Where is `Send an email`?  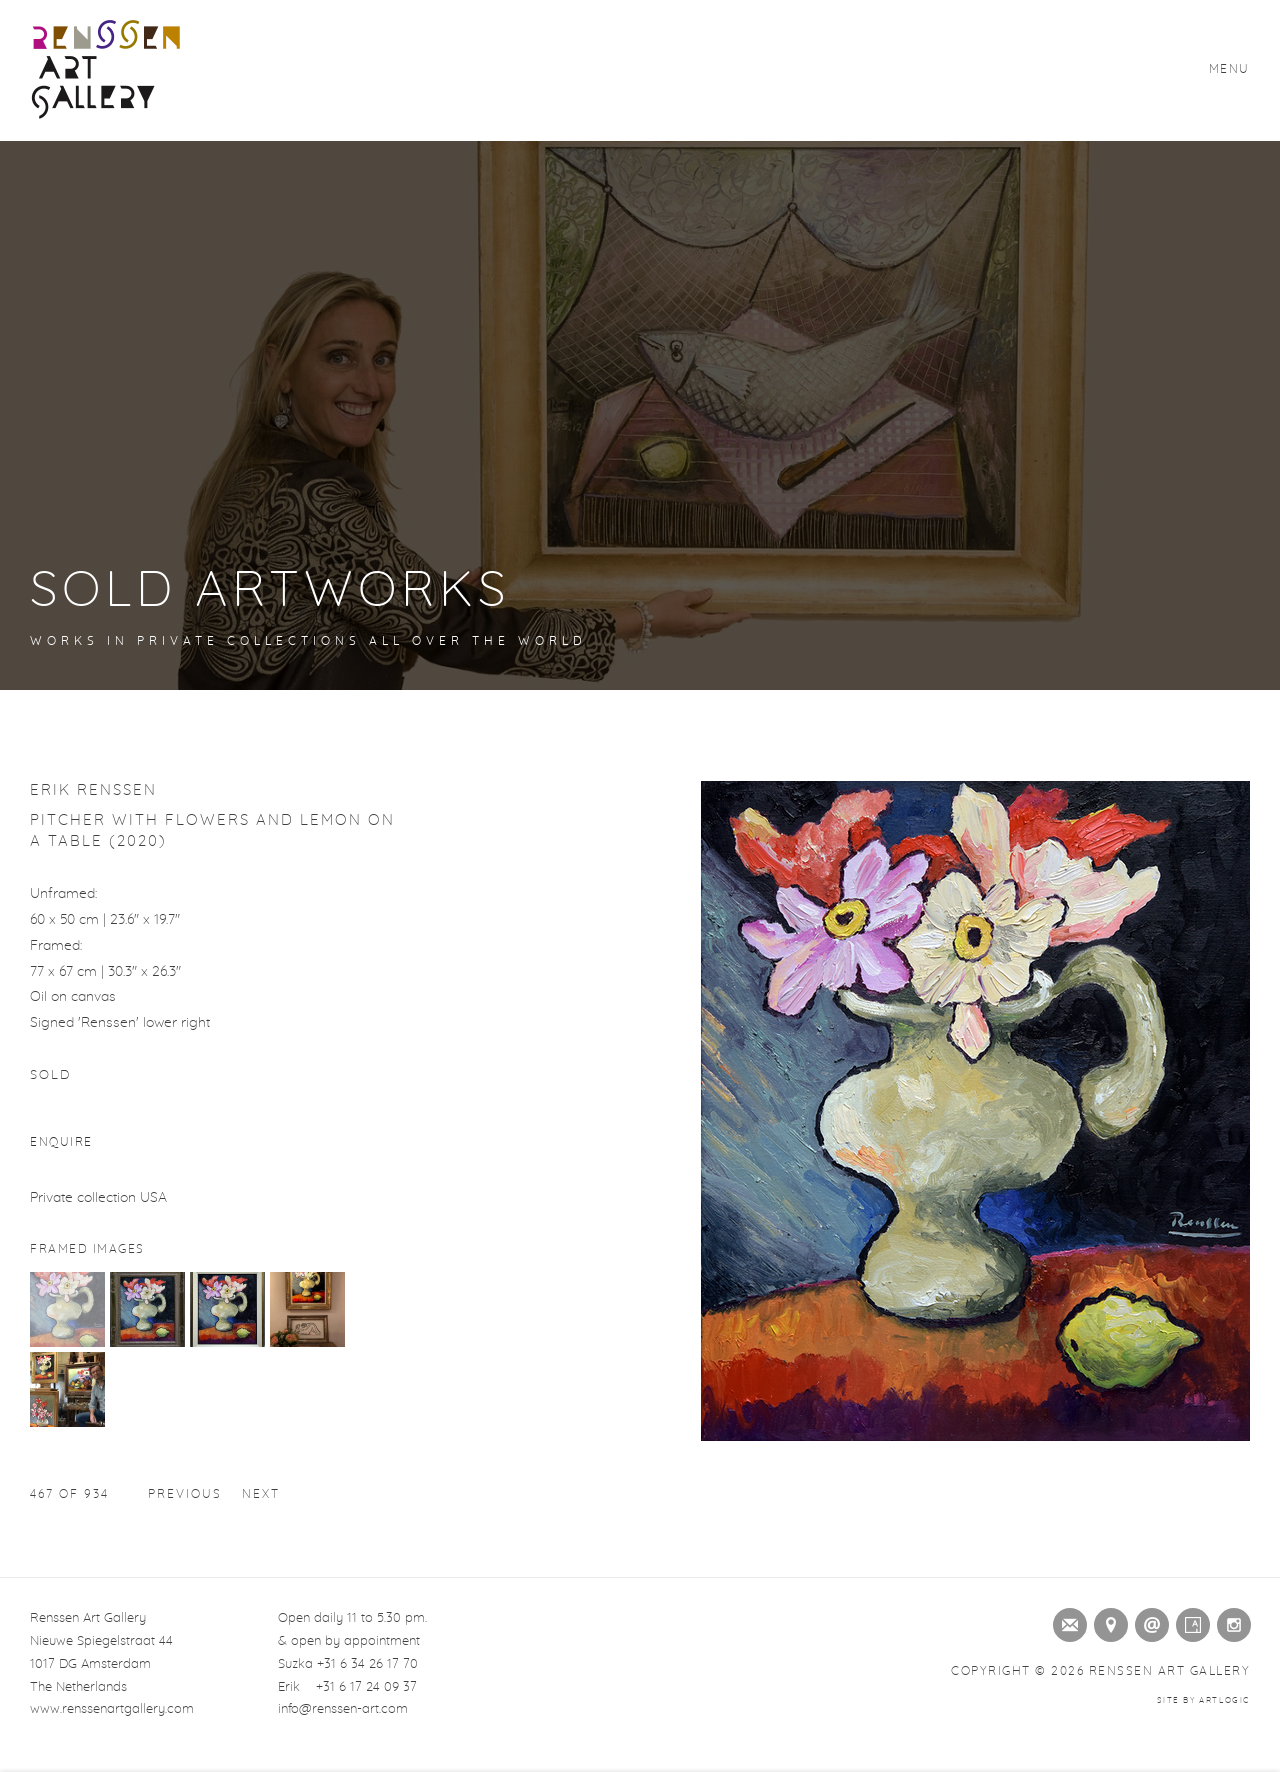 Send an email is located at coordinates (1148, 1621).